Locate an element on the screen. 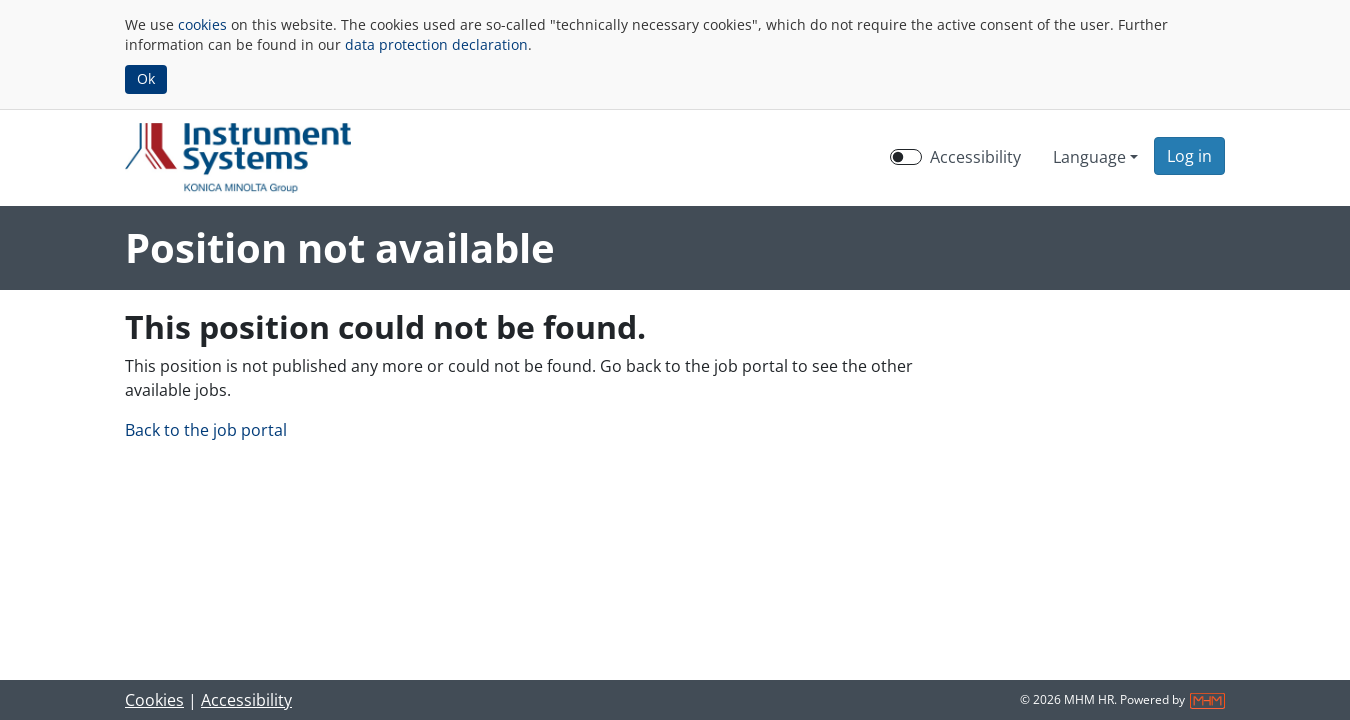  Back to the job portal is located at coordinates (206, 430).